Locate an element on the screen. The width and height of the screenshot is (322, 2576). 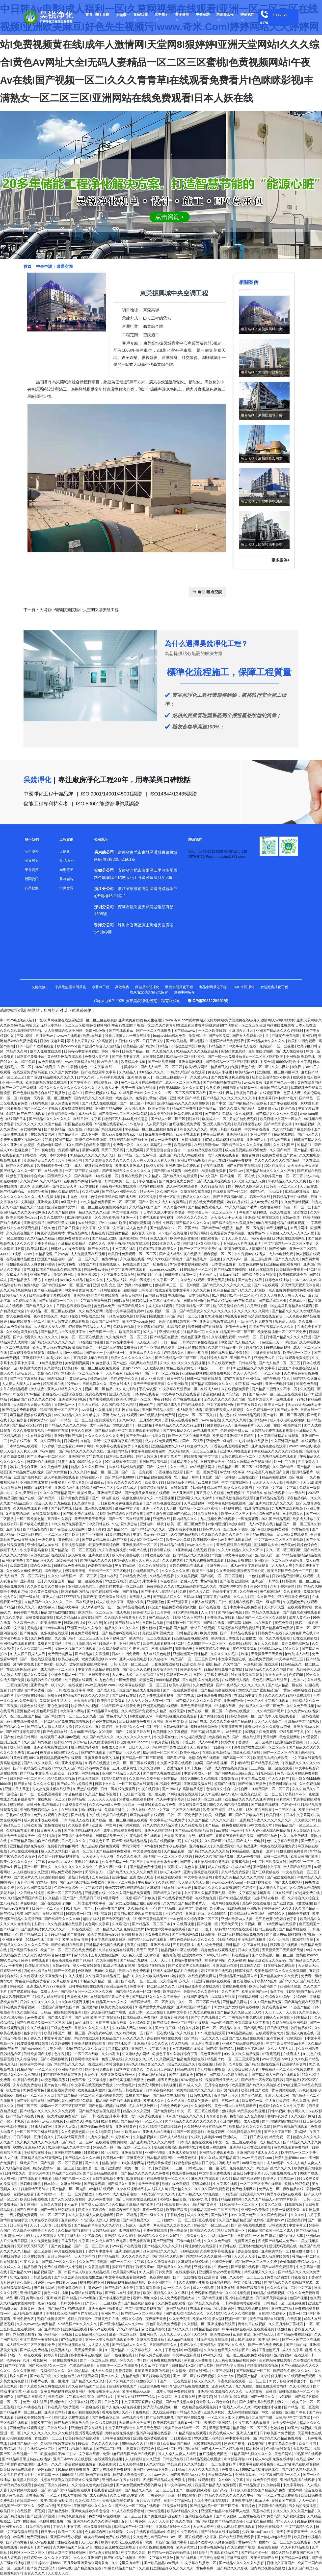
婷婷久月 is located at coordinates (51, 2355).